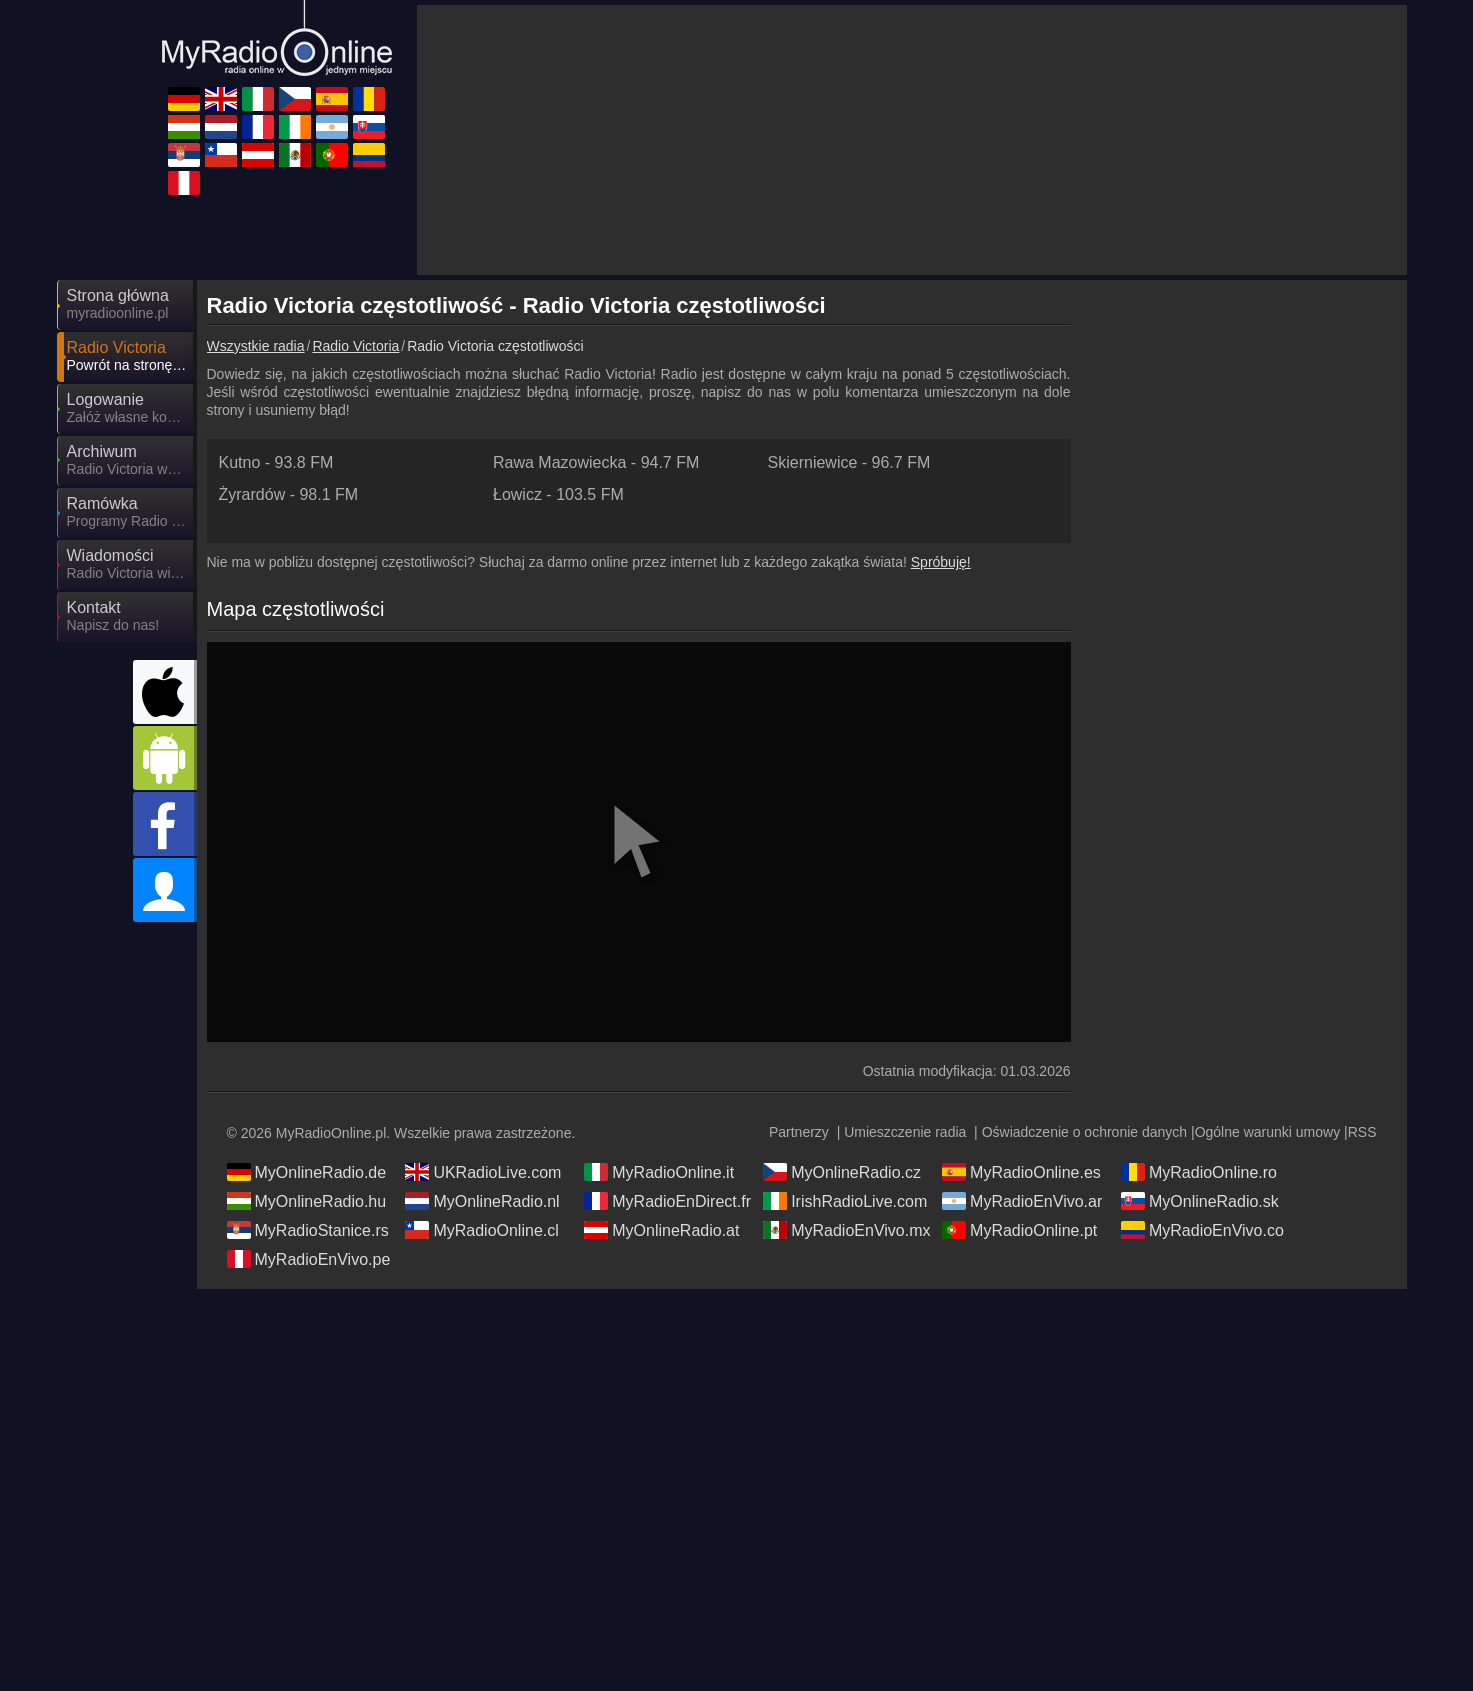  I want to click on MyOnlineRadio.sk, so click(1200, 1201).